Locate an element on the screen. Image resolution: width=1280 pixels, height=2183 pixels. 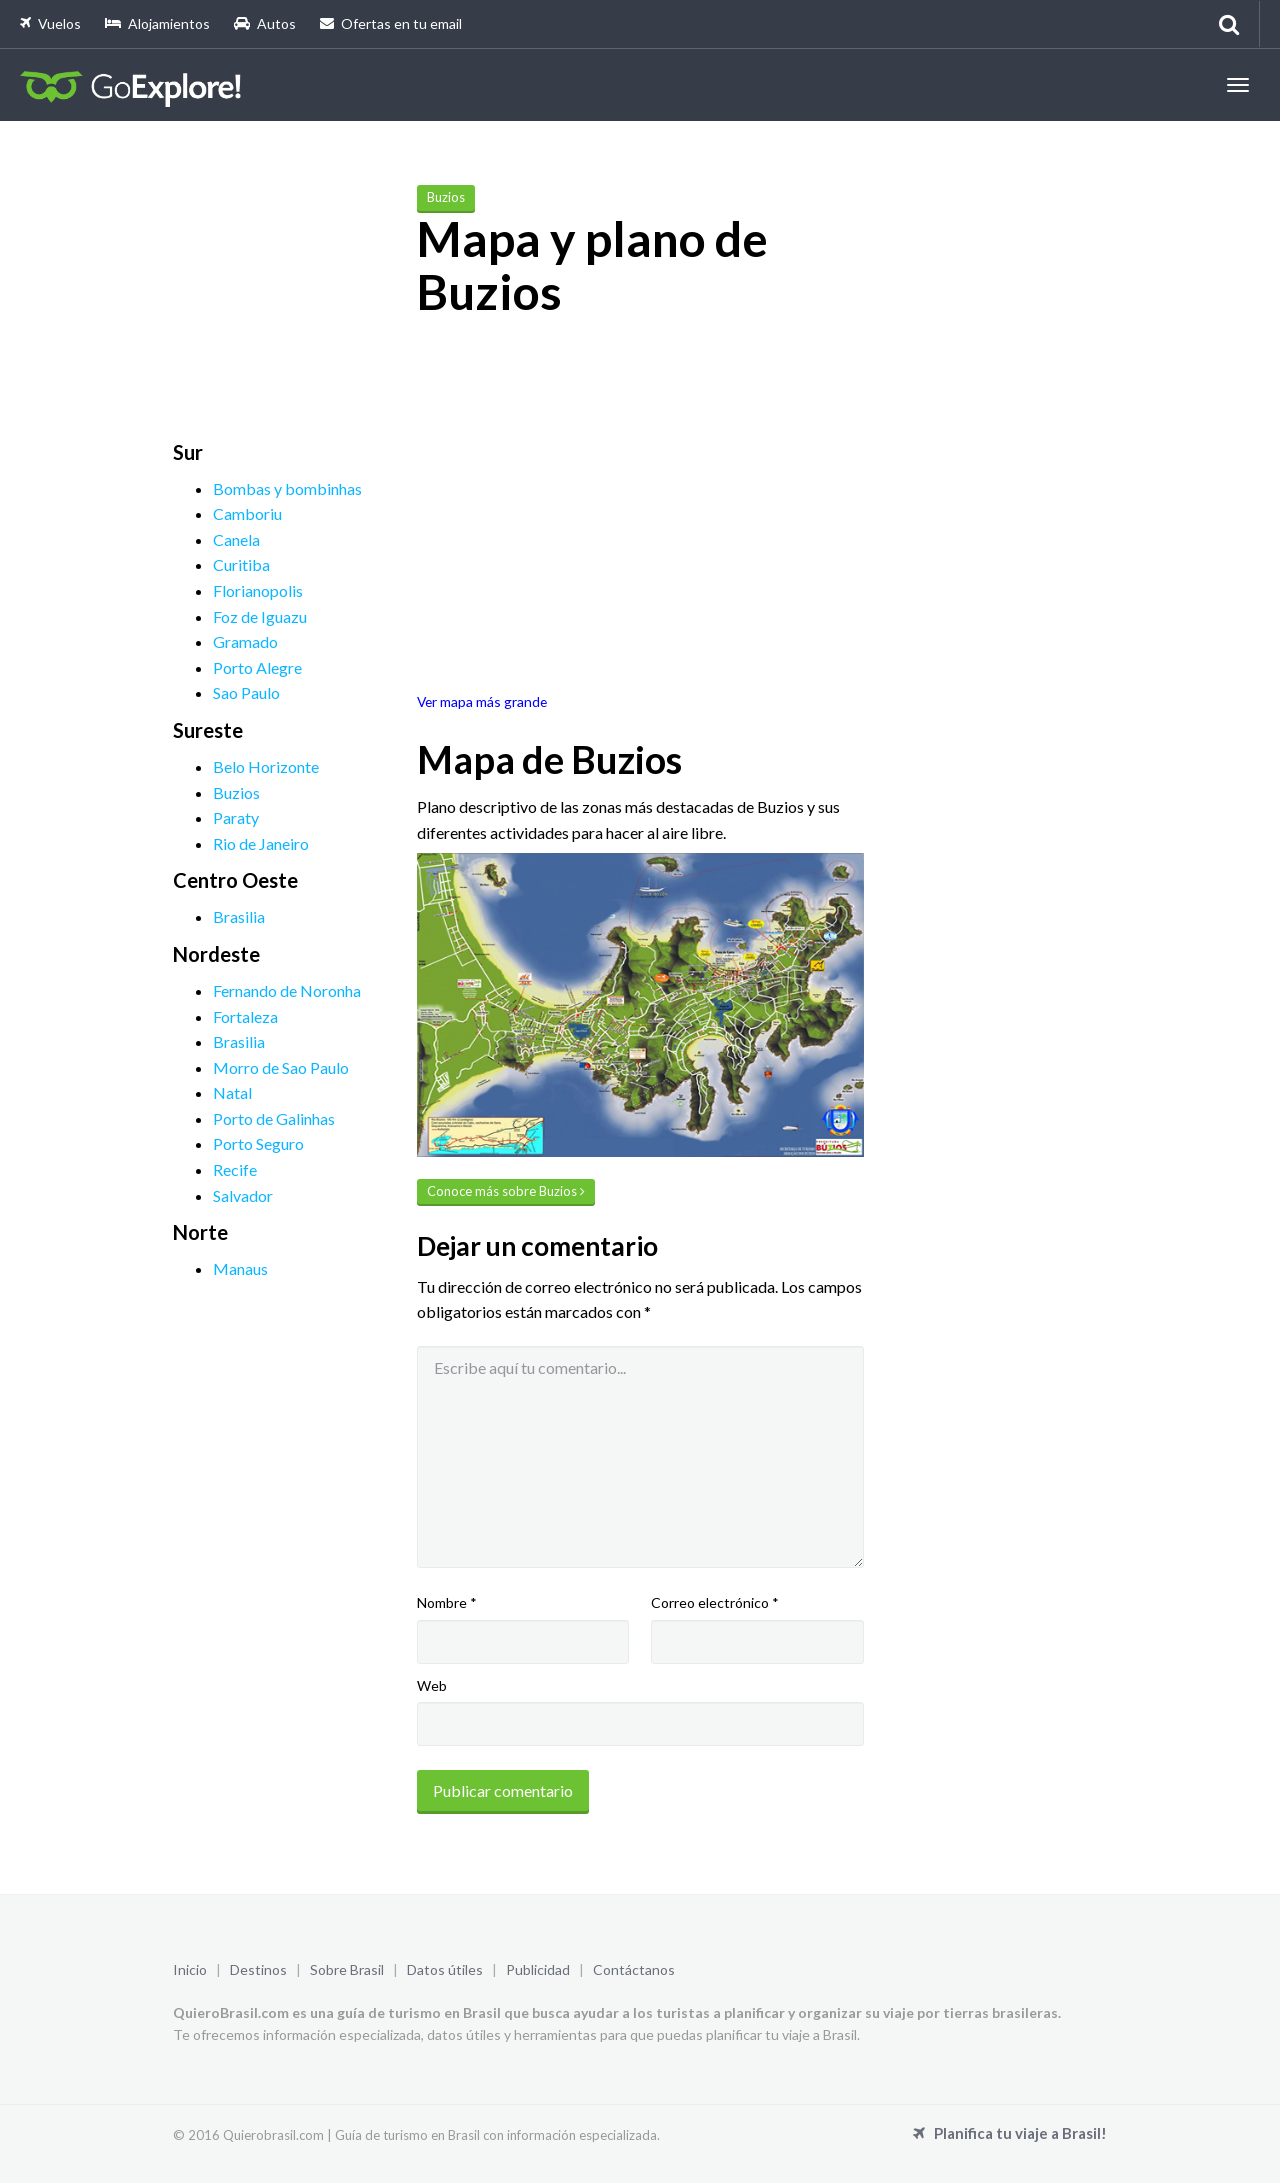
Bombas y bombinhas is located at coordinates (287, 488).